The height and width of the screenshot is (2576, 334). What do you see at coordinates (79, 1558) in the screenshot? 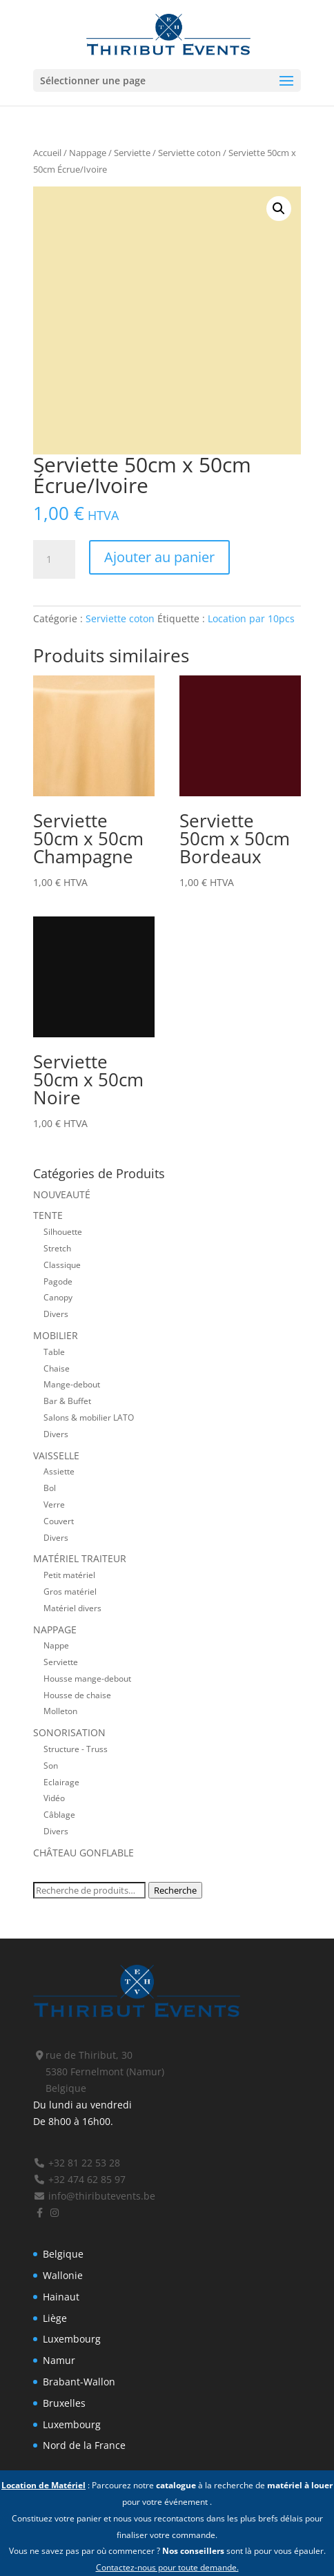
I see `Matériel traiteur` at bounding box center [79, 1558].